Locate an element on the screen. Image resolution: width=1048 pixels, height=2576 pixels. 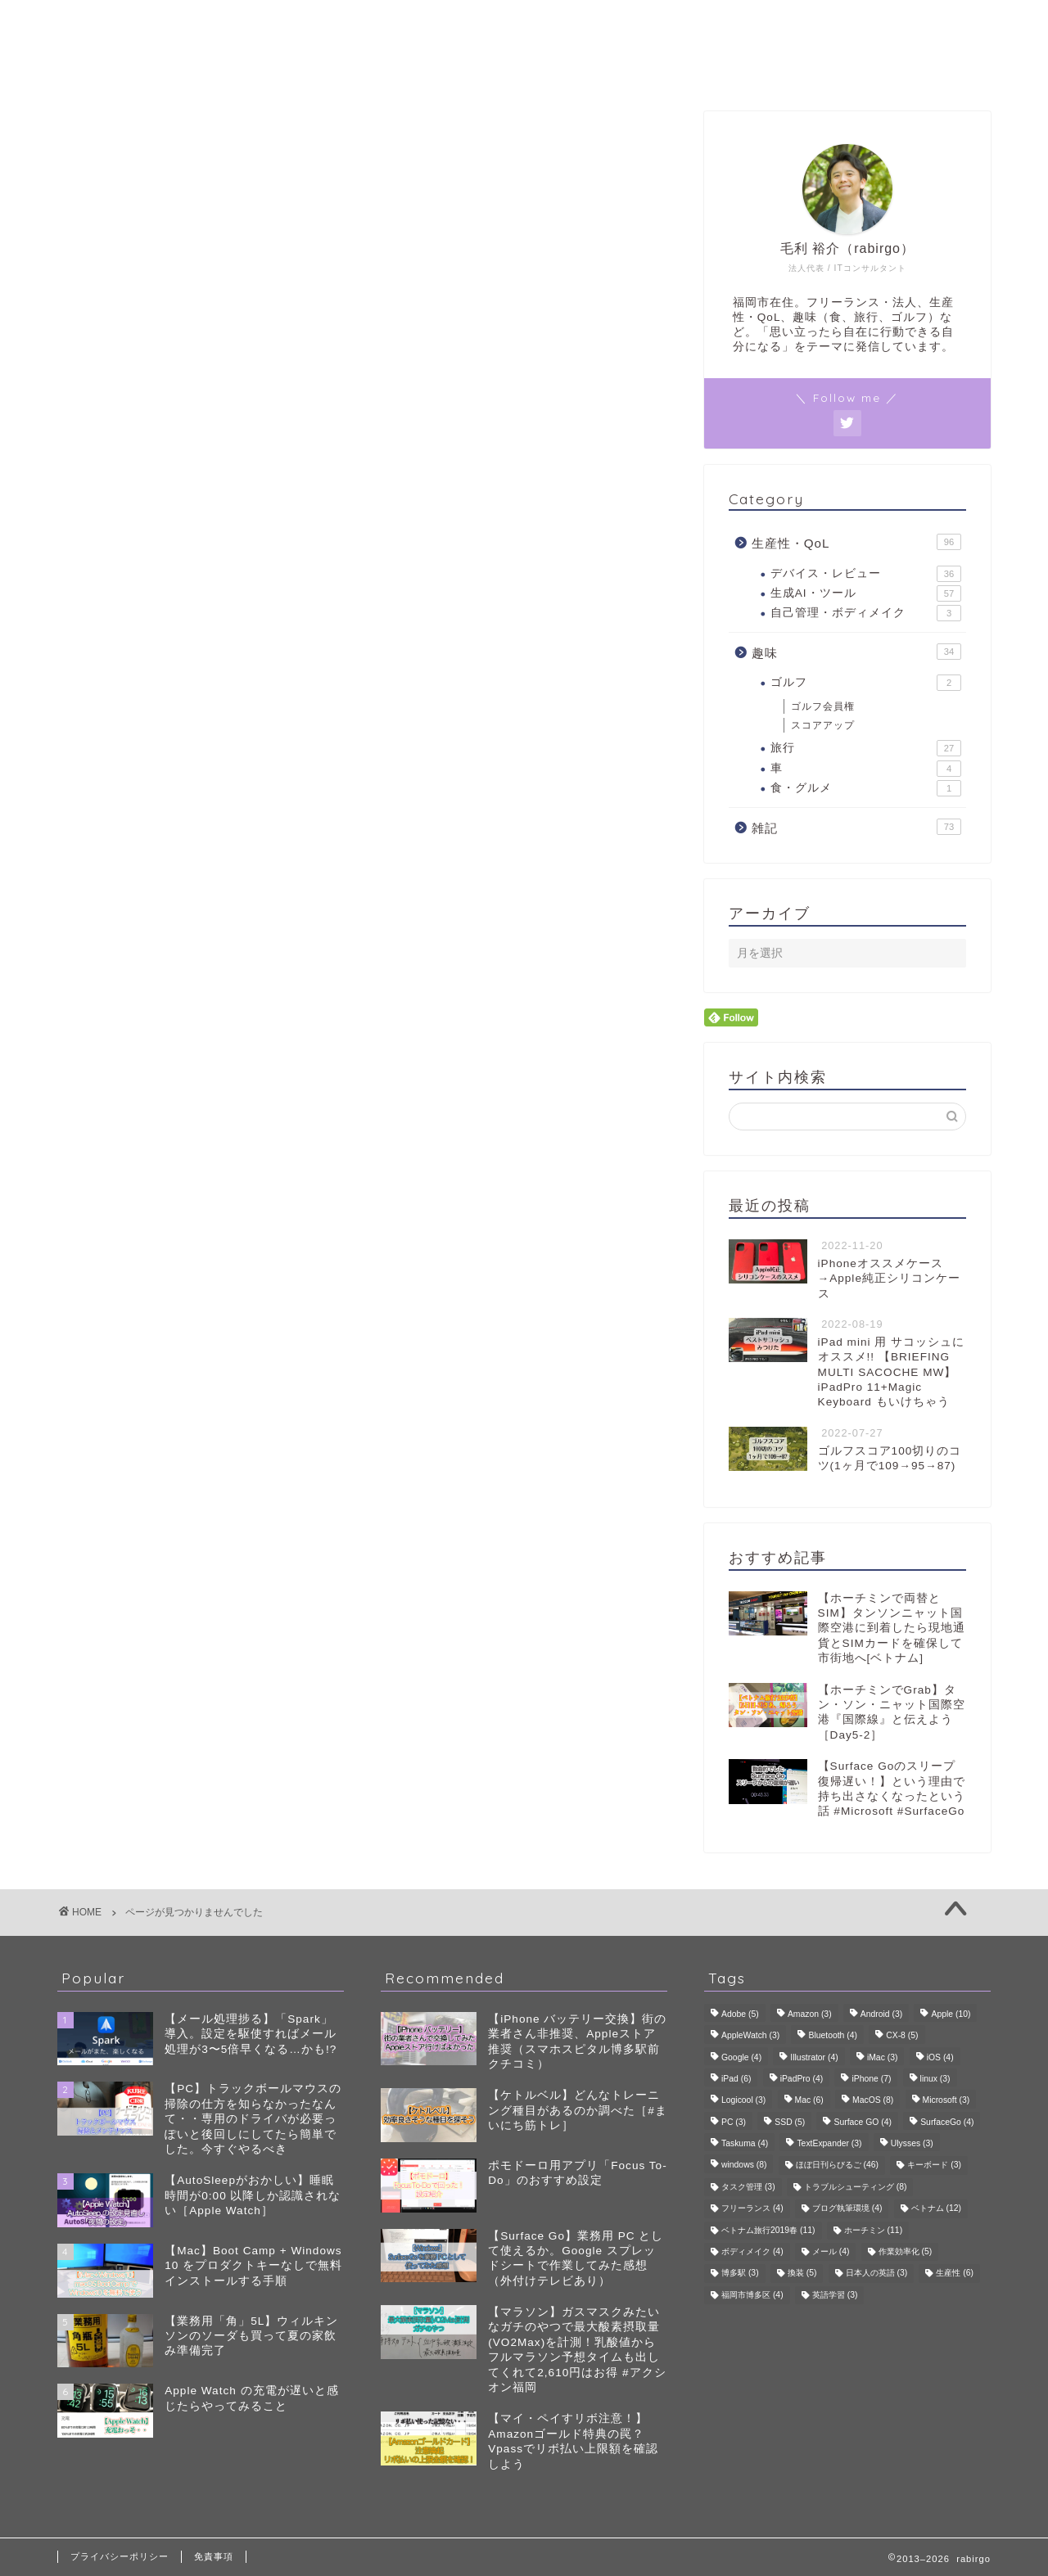
Logicool [Logicool (3個の項目)] is located at coordinates (743, 2100).